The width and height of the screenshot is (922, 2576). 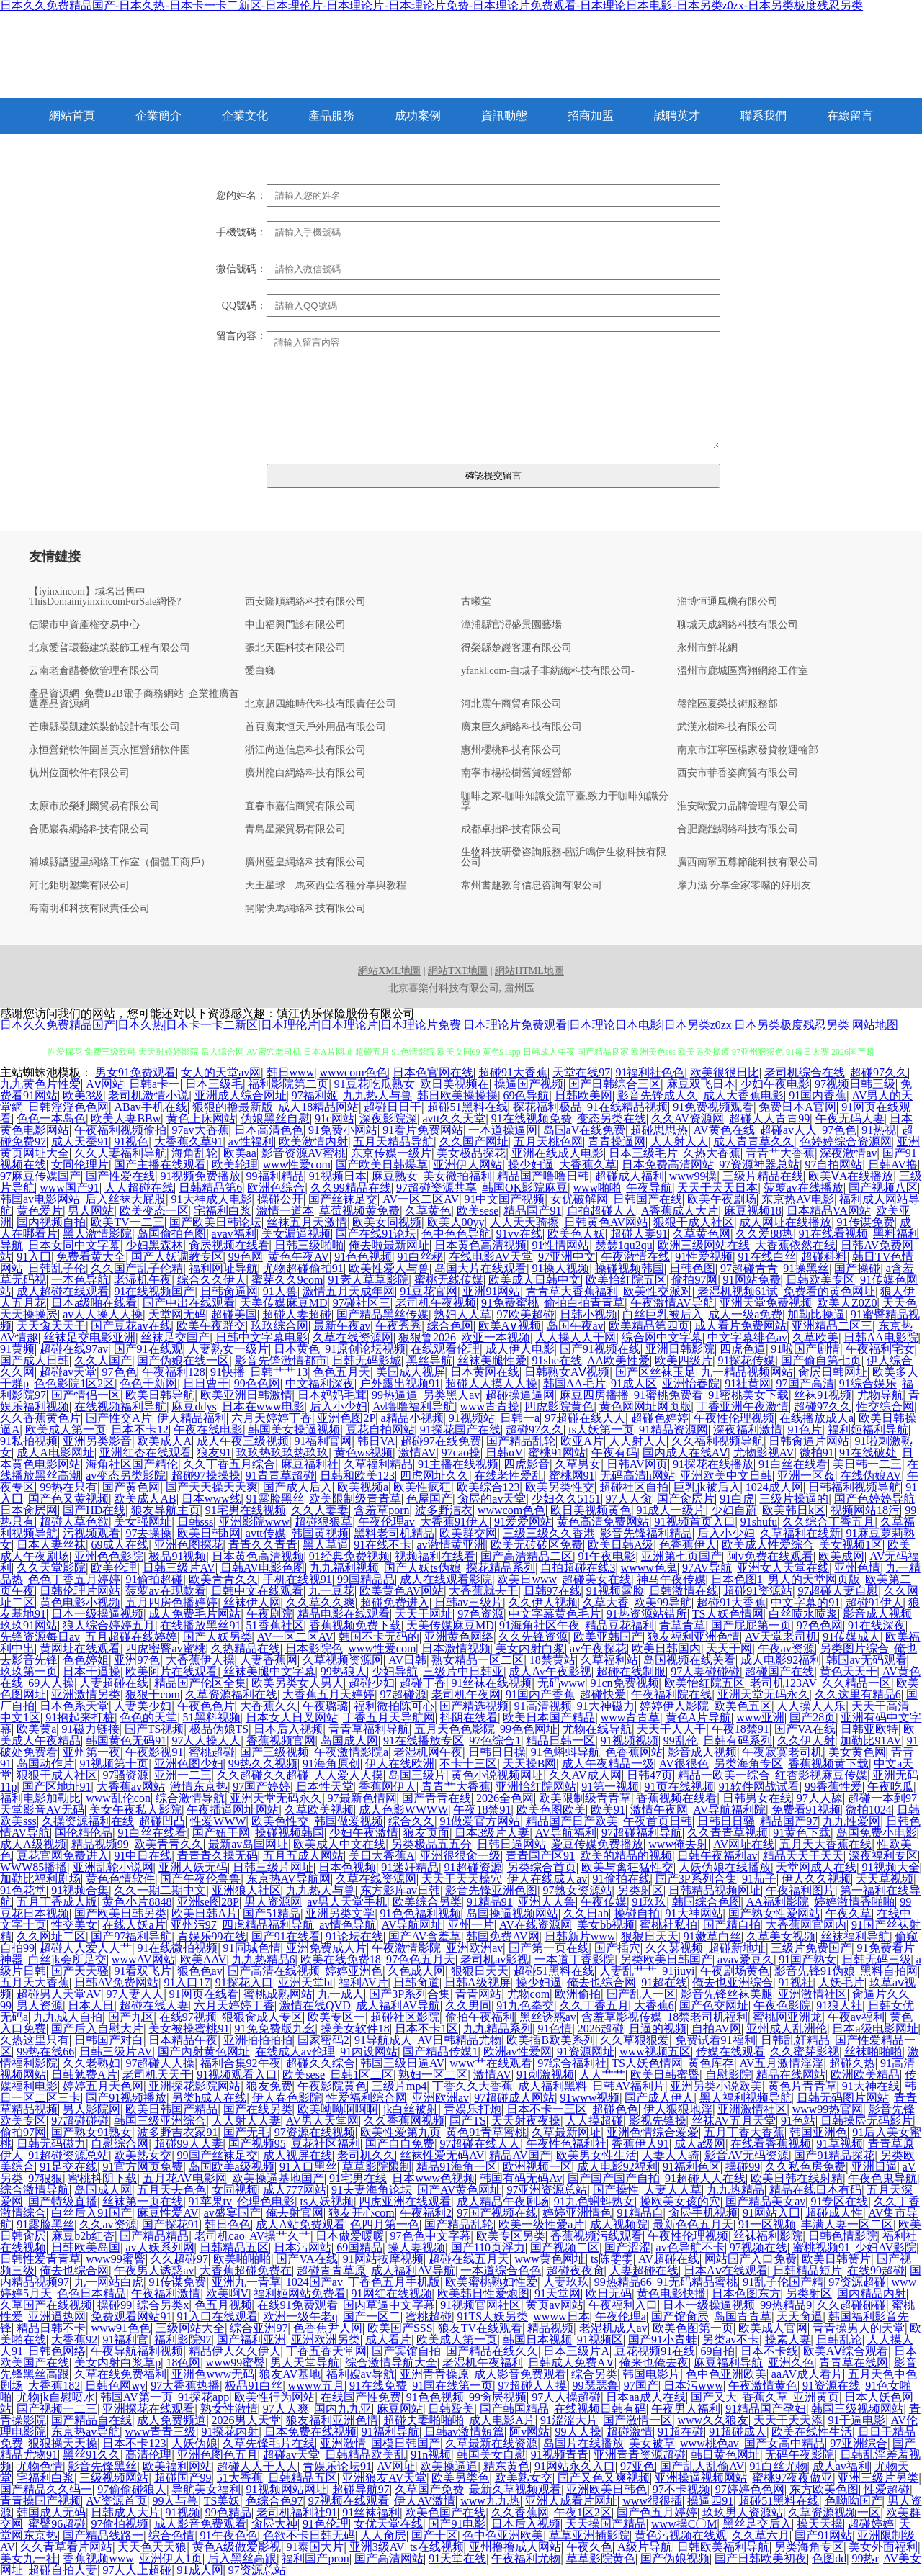 What do you see at coordinates (734, 1510) in the screenshot?
I see `少妇自蔚` at bounding box center [734, 1510].